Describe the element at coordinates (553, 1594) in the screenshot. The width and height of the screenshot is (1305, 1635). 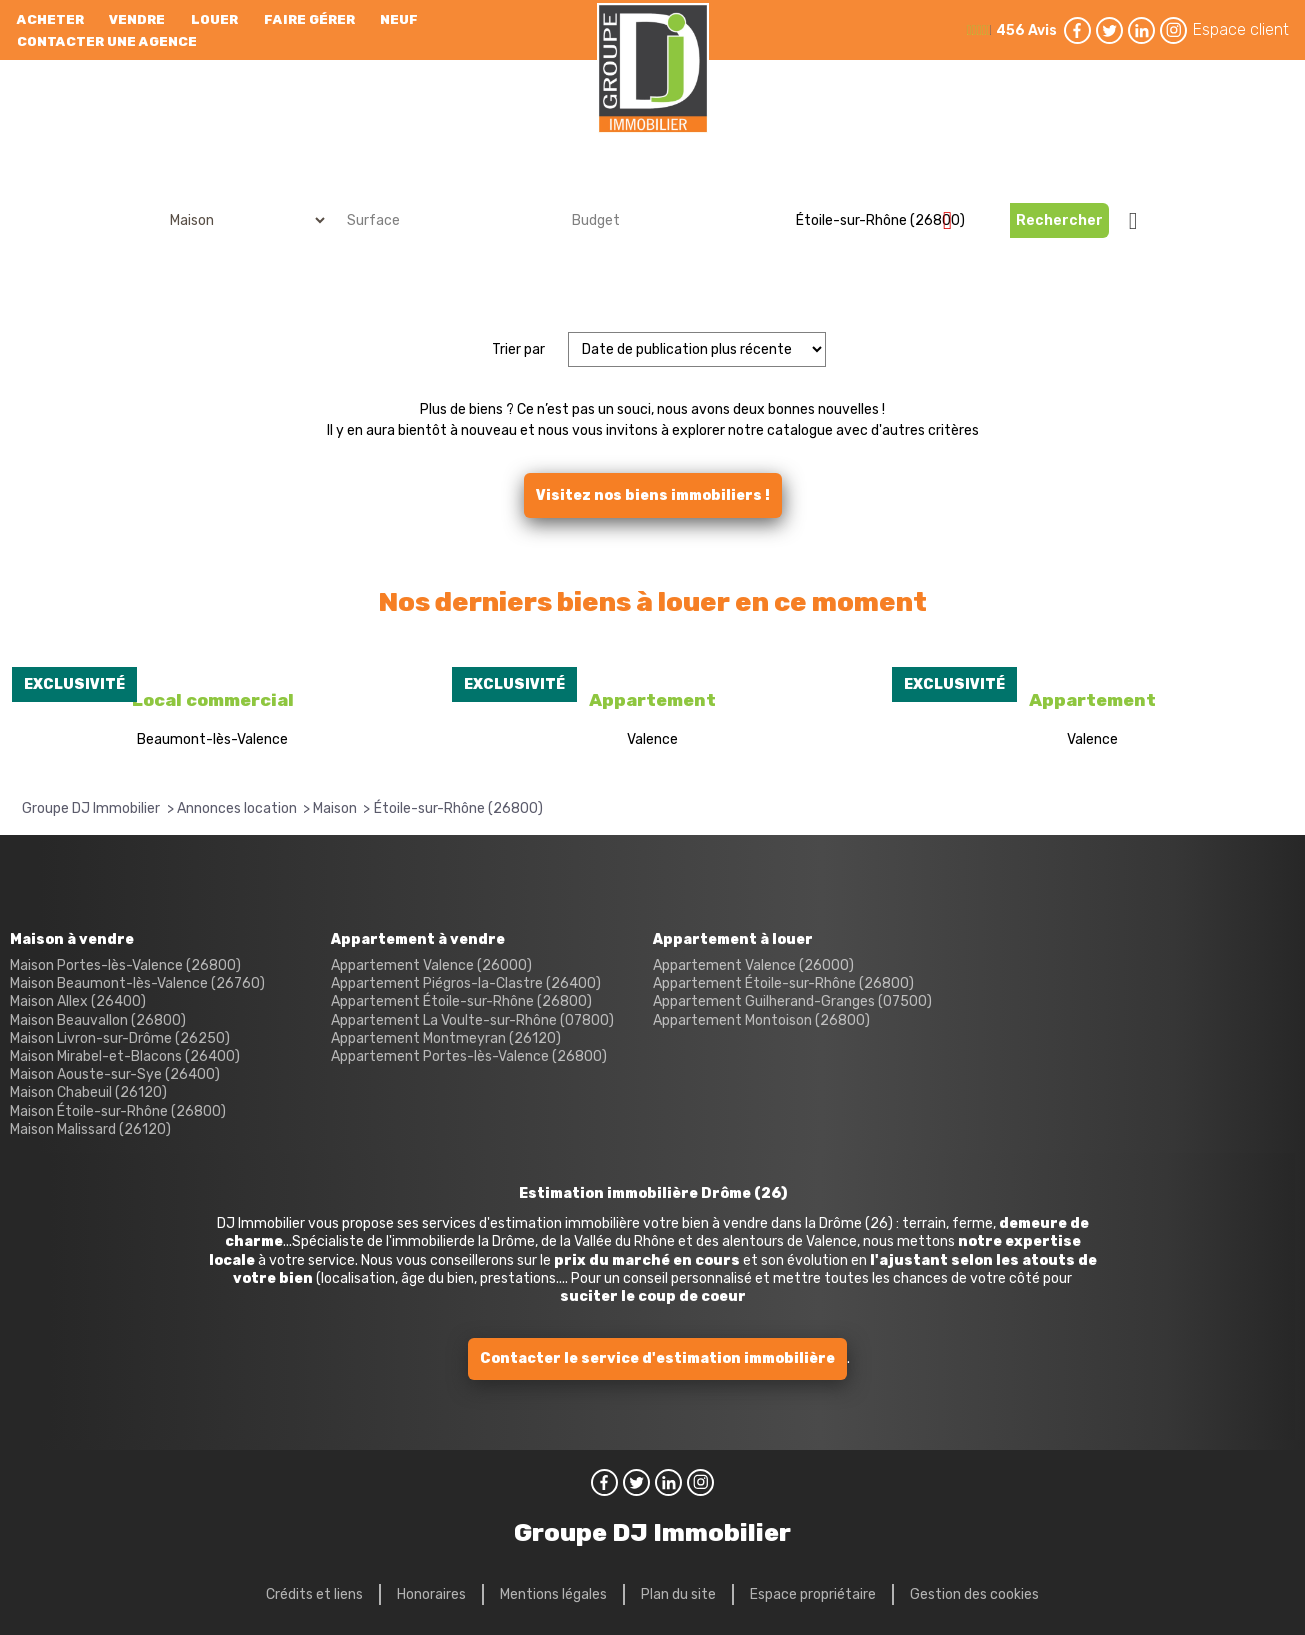
I see `Mentions légales` at that location.